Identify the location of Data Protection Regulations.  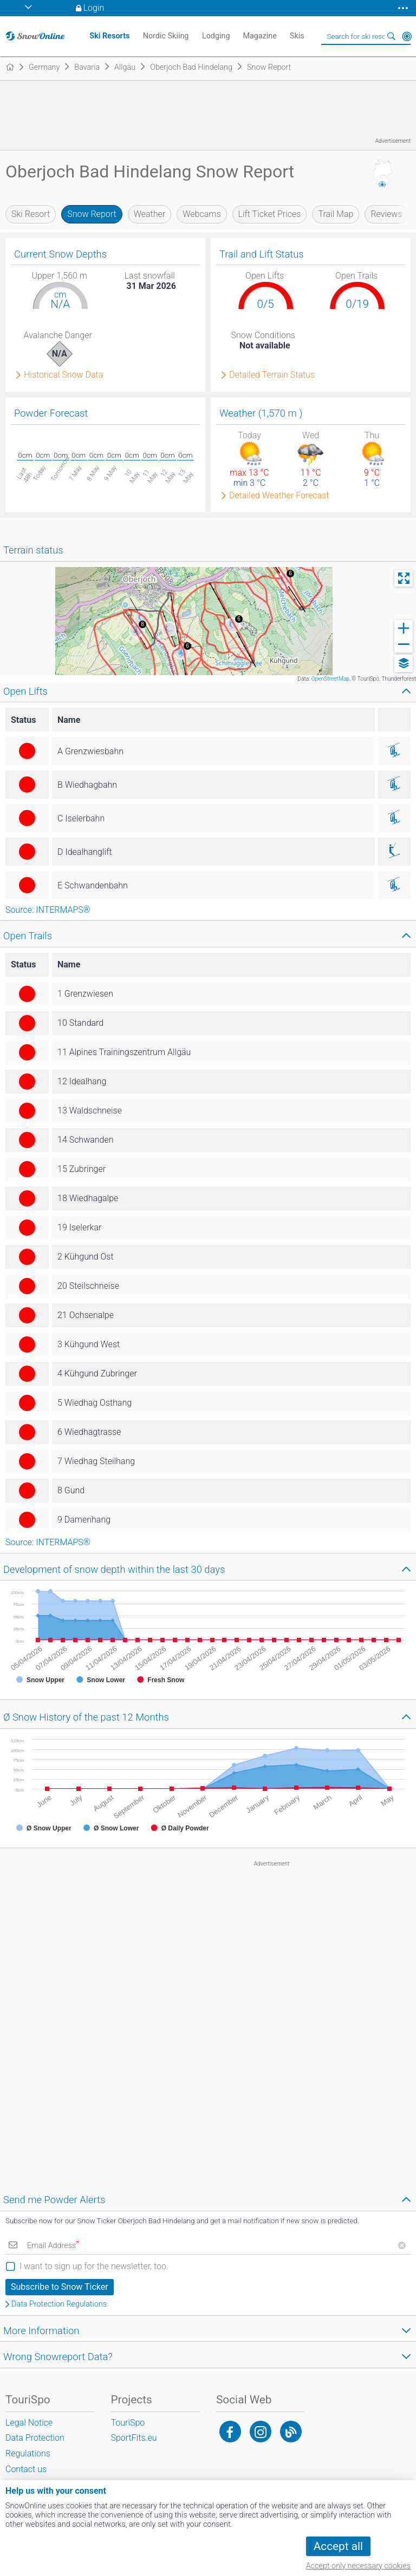
(59, 2304).